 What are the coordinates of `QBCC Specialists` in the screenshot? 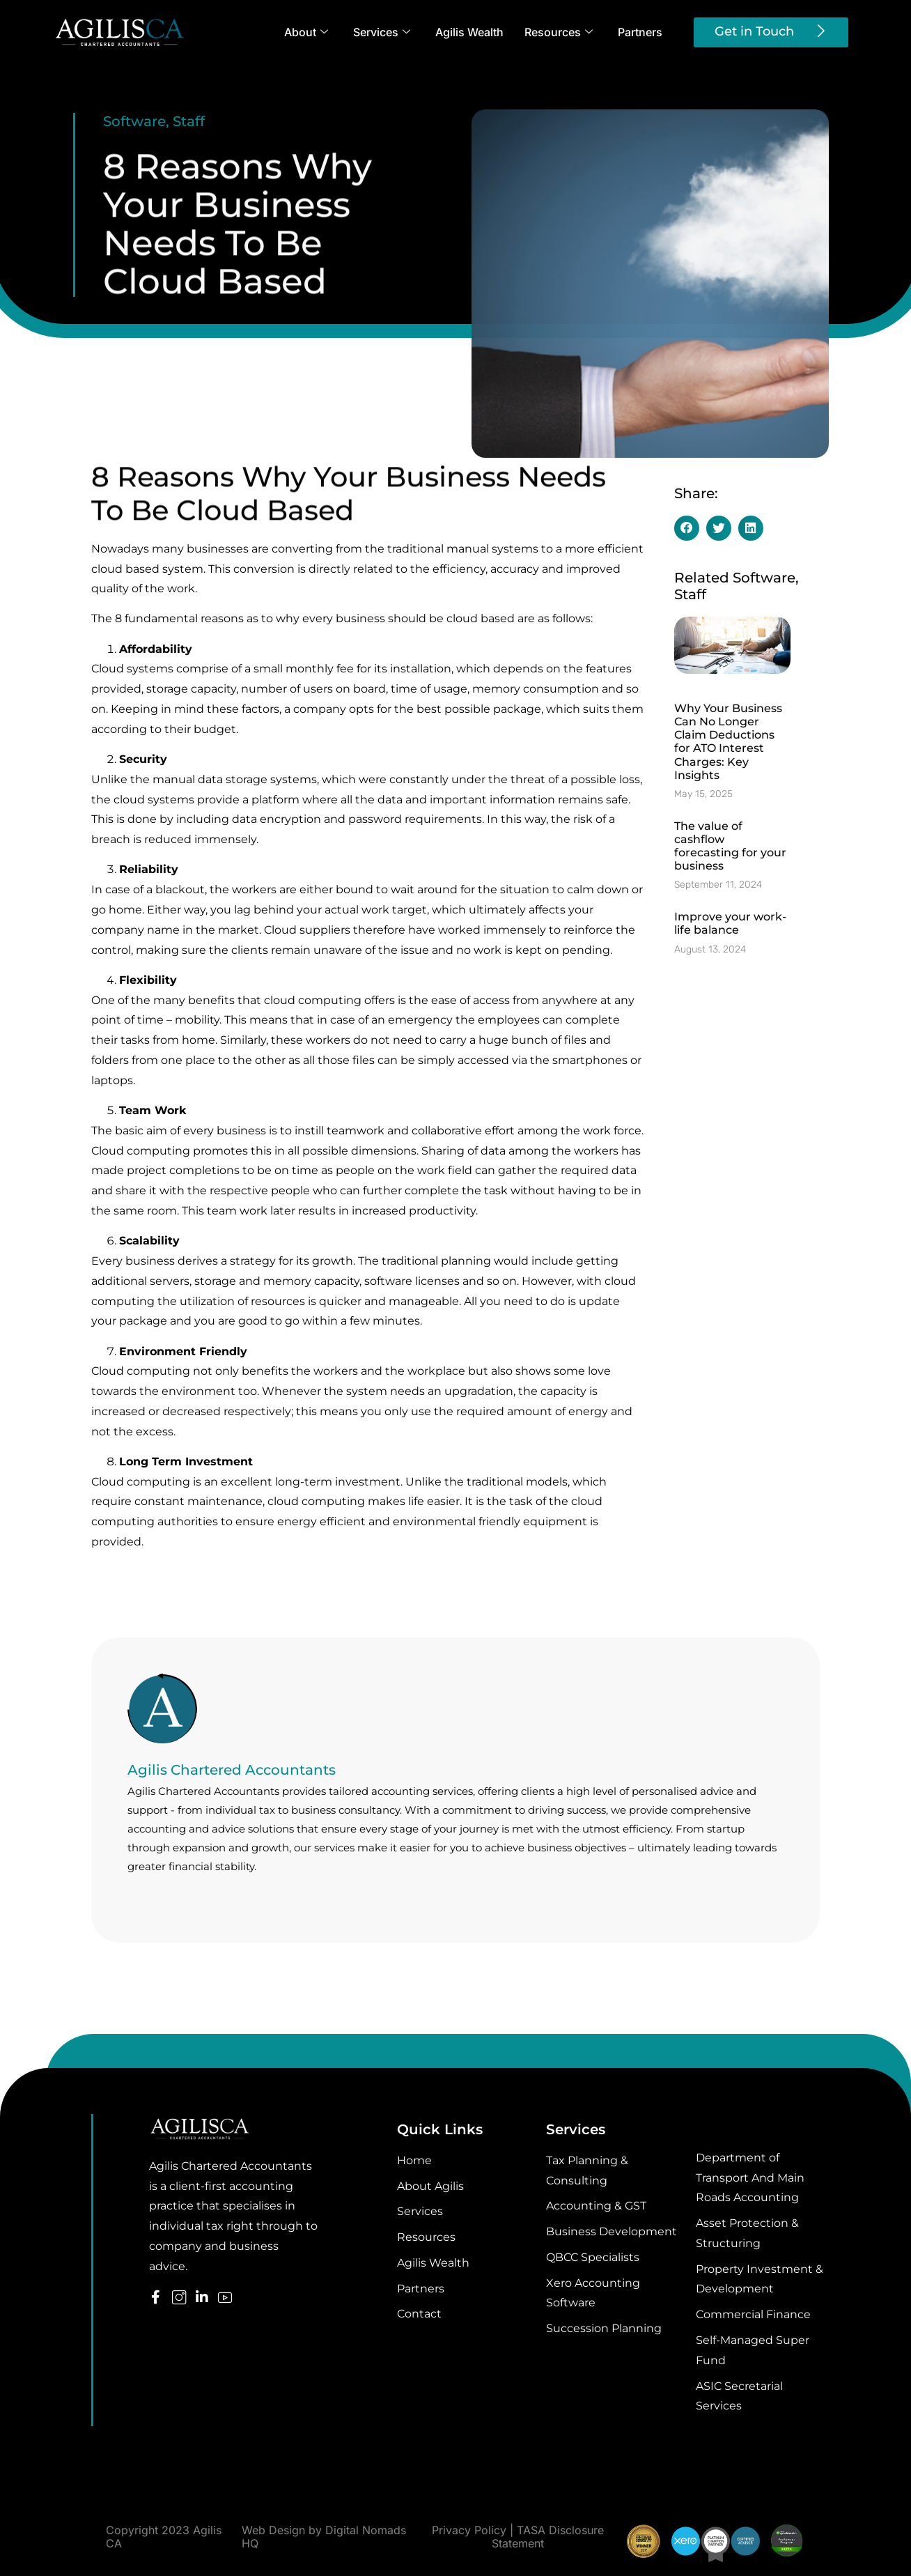 It's located at (592, 2257).